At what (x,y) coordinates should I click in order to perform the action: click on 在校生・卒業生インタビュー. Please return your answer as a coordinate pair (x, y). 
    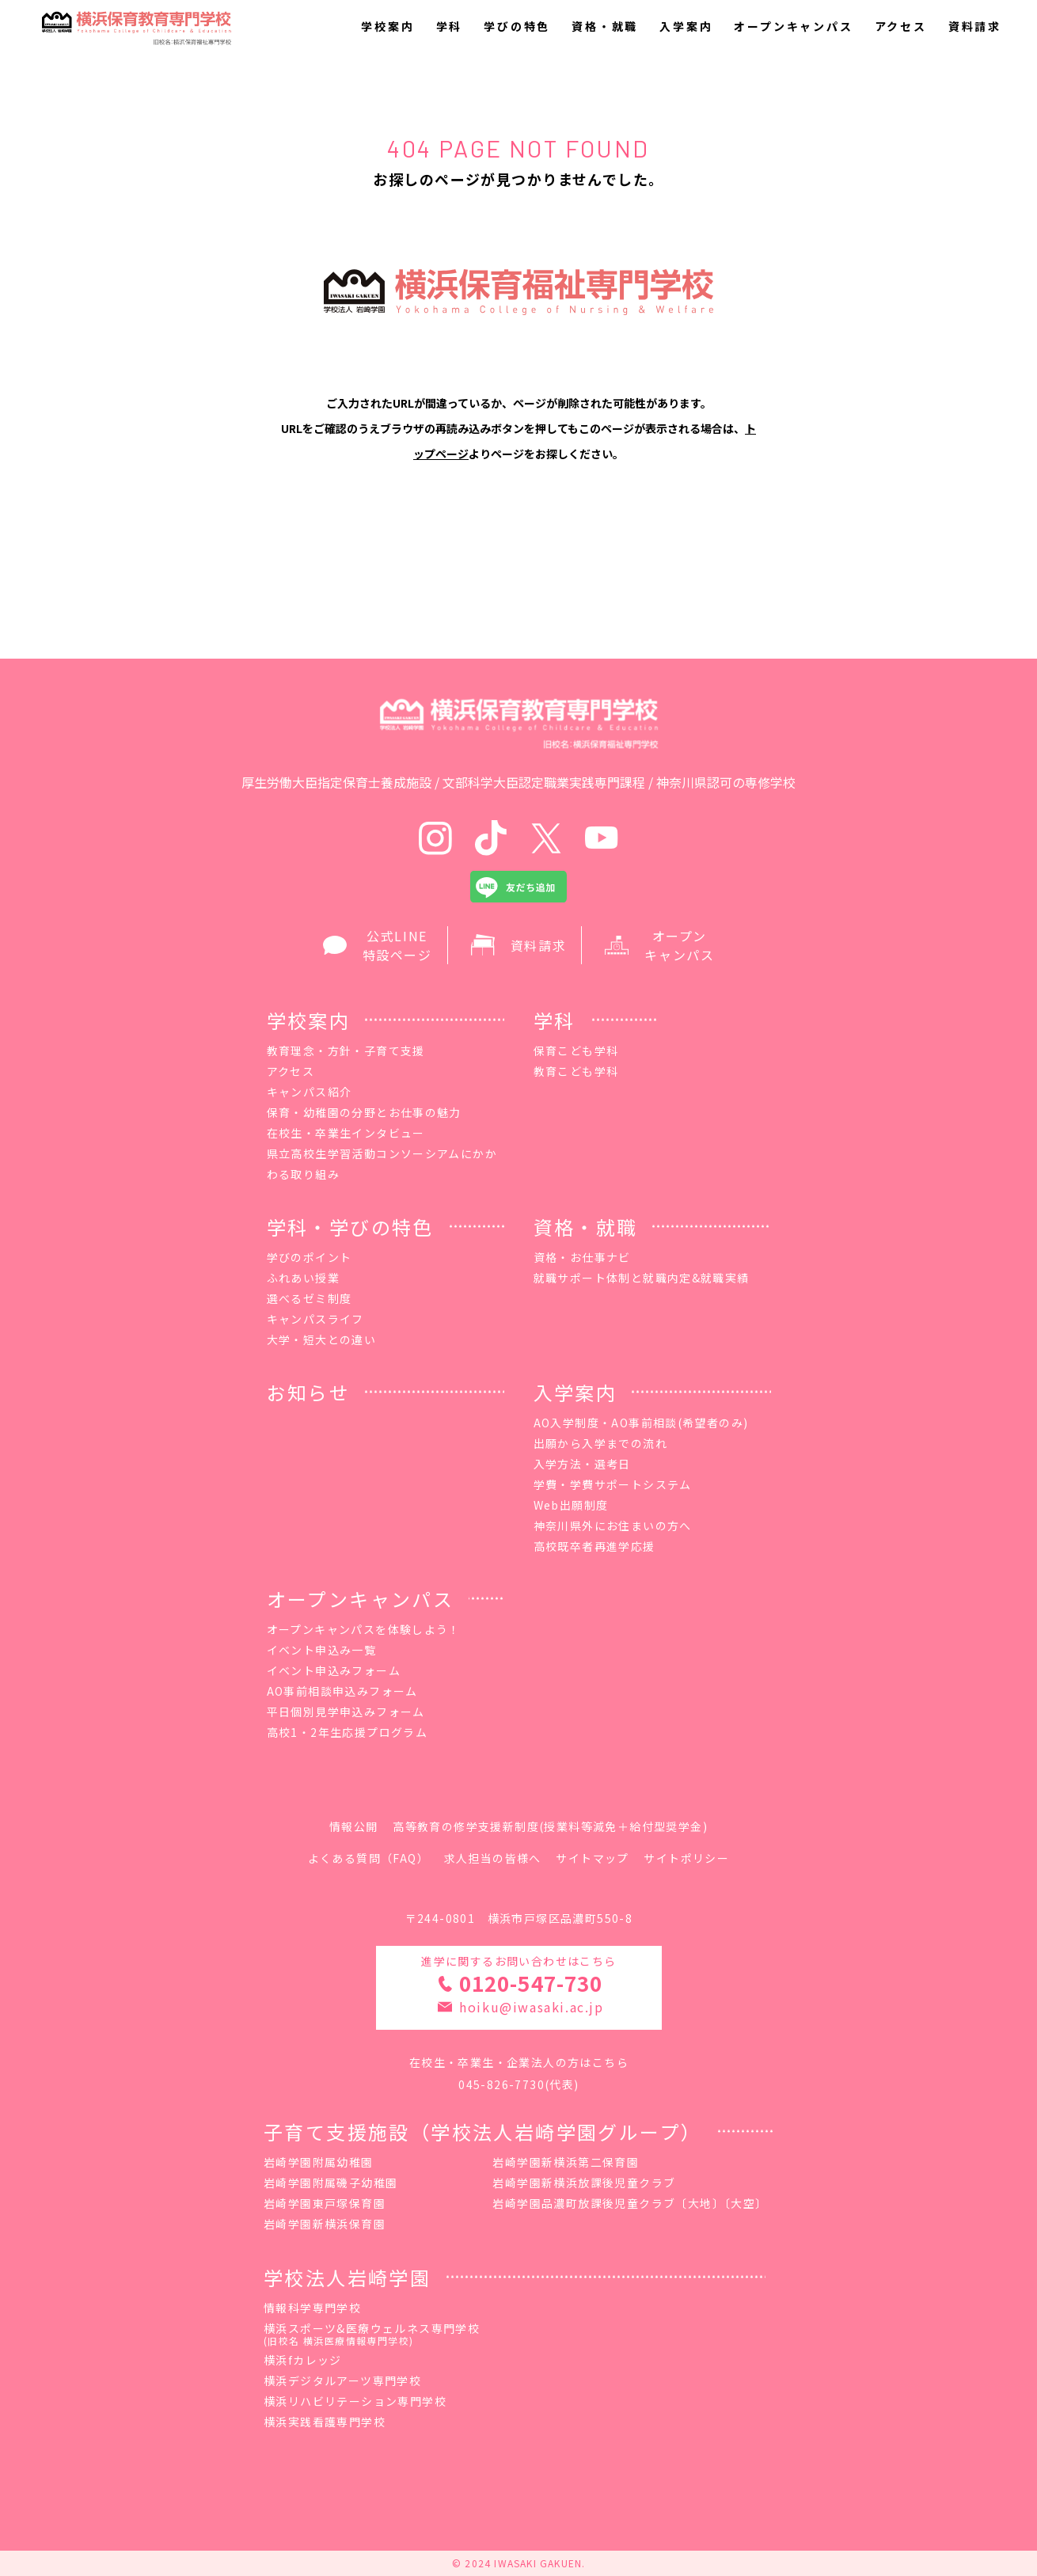
    Looking at the image, I should click on (346, 1133).